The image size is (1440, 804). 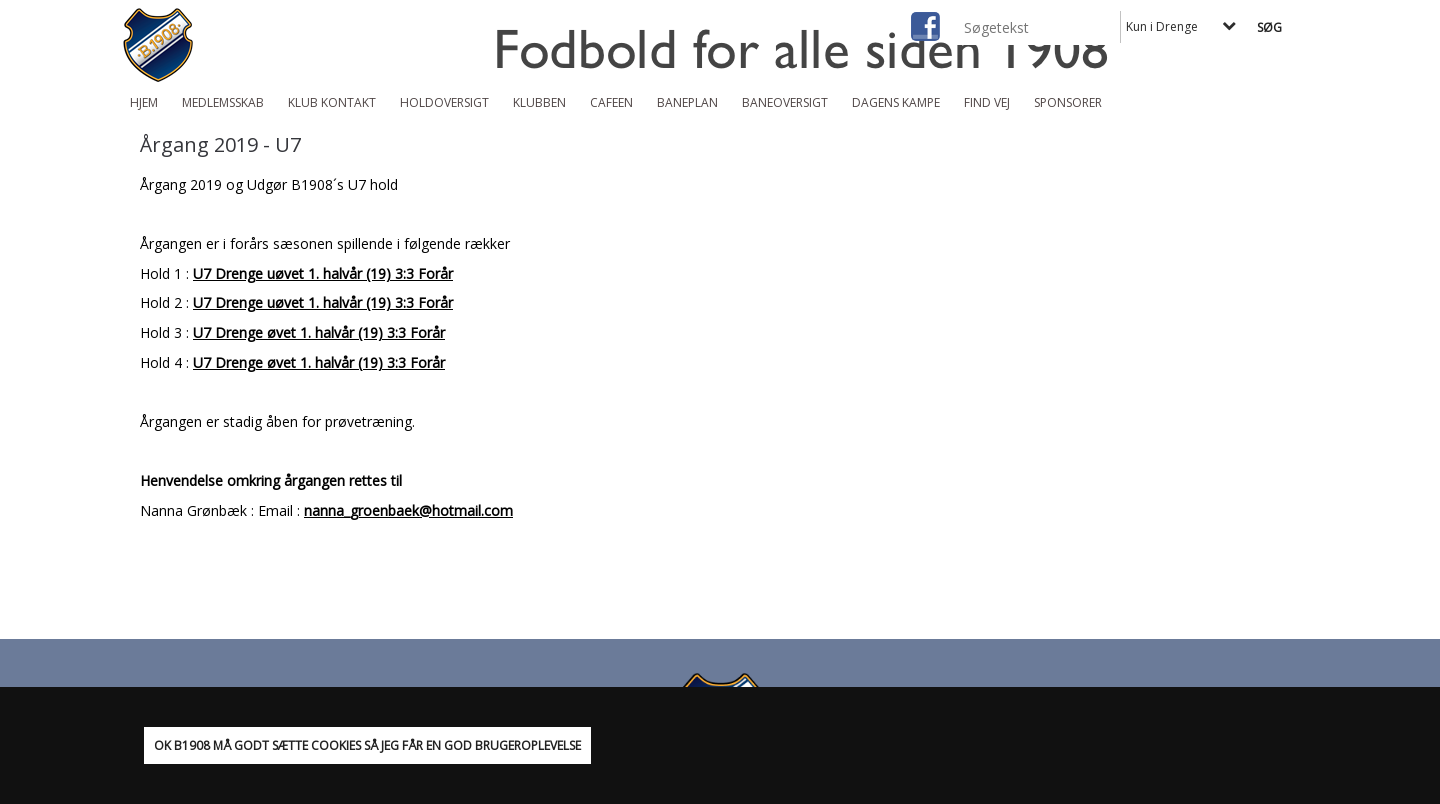 I want to click on Hjem, so click(x=144, y=102).